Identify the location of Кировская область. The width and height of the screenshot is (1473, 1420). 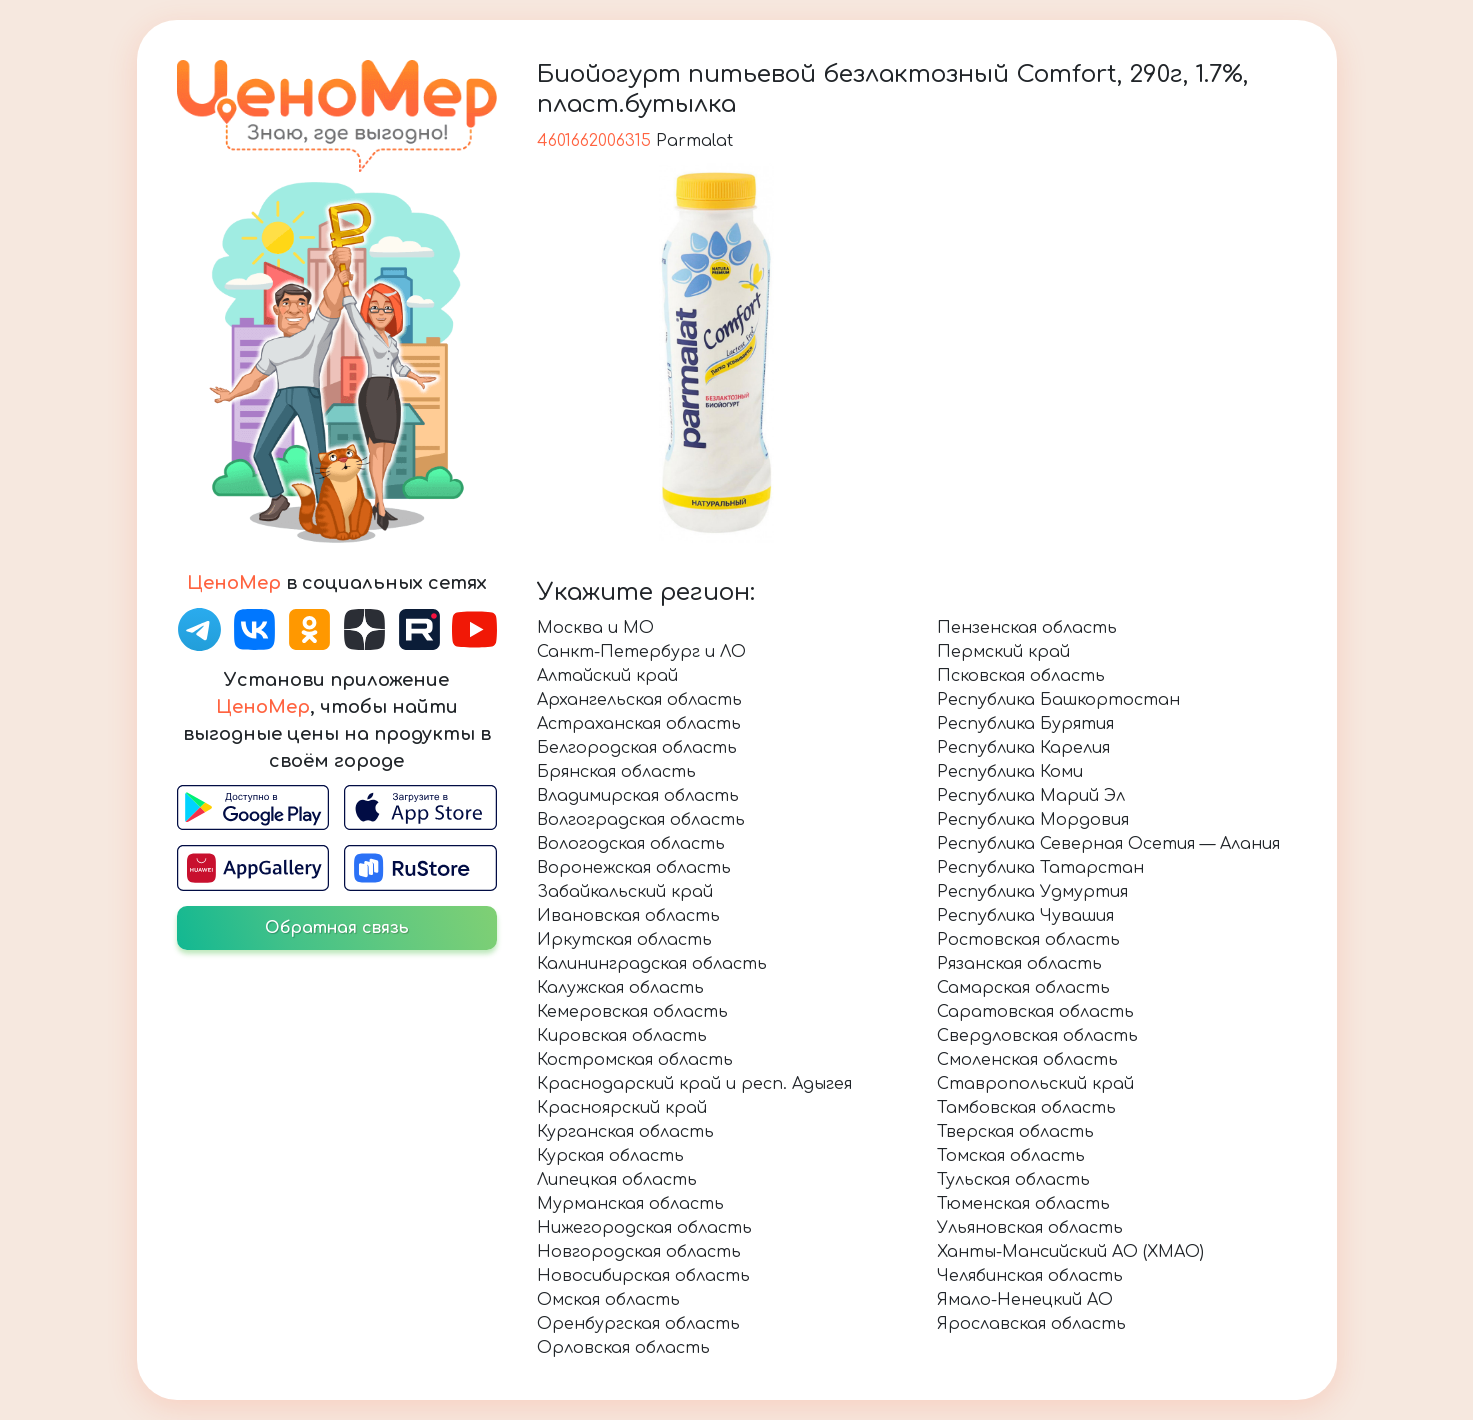
(622, 1036).